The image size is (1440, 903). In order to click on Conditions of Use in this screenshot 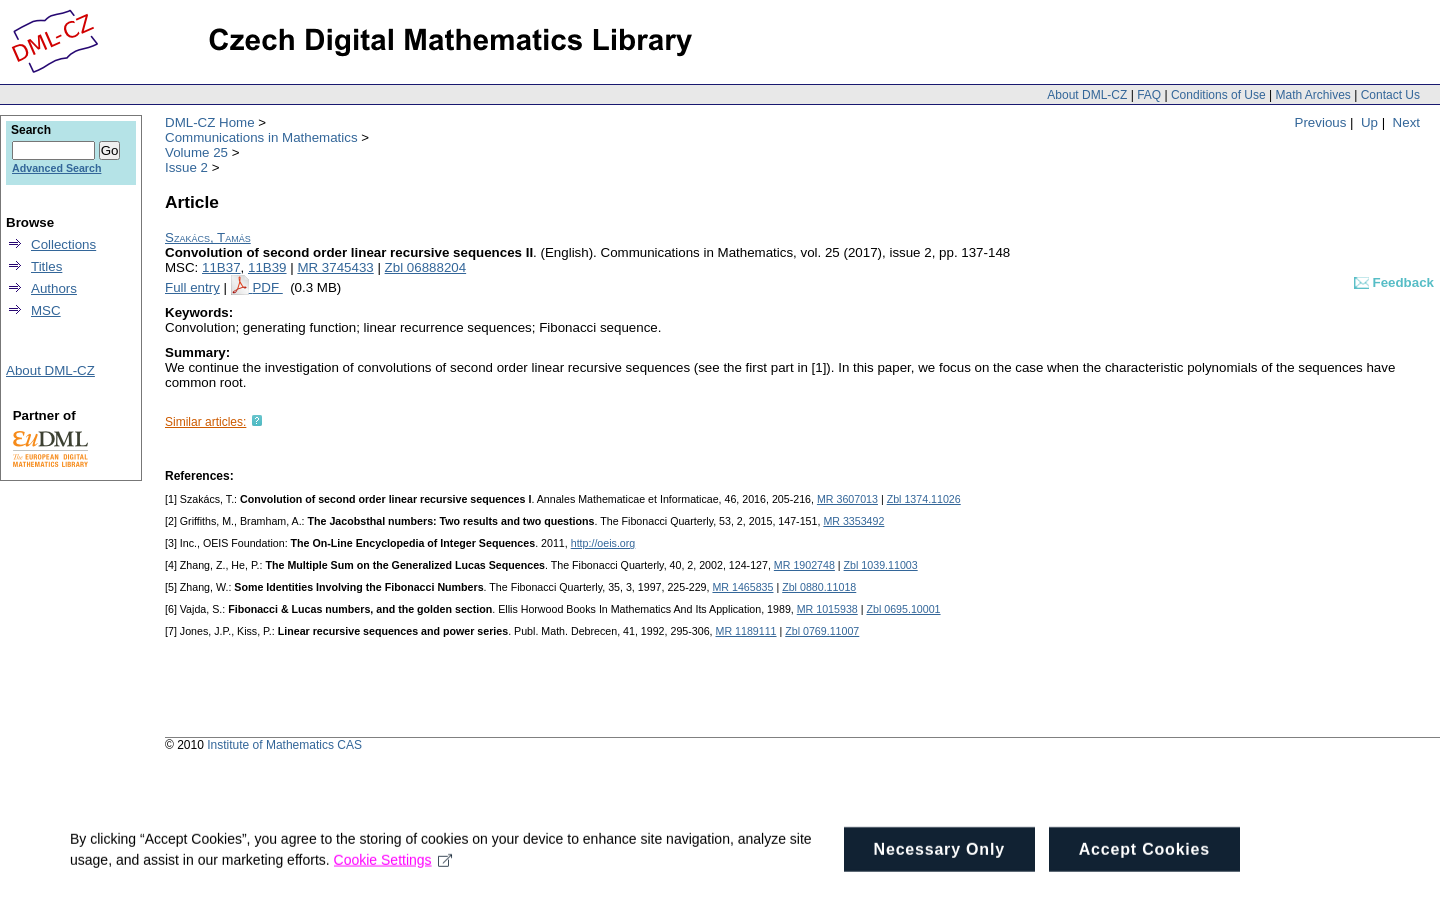, I will do `click(1218, 95)`.